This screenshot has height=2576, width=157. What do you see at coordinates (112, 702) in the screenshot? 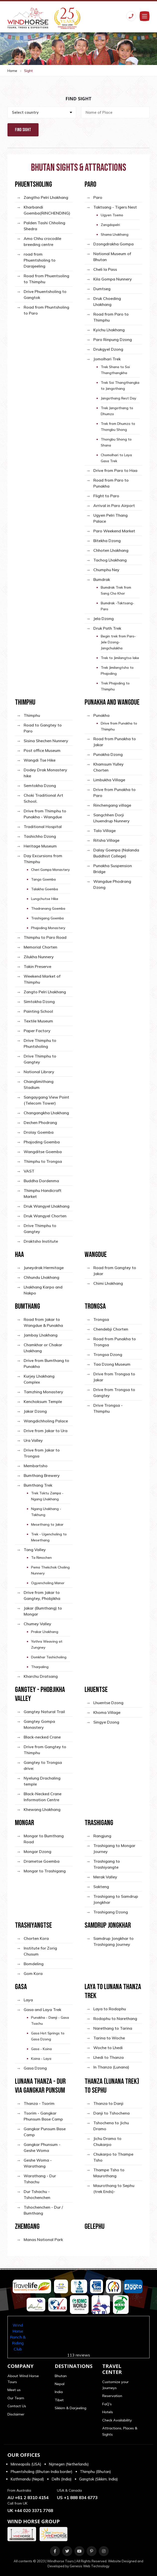
I see `Punakha and Wangdue` at bounding box center [112, 702].